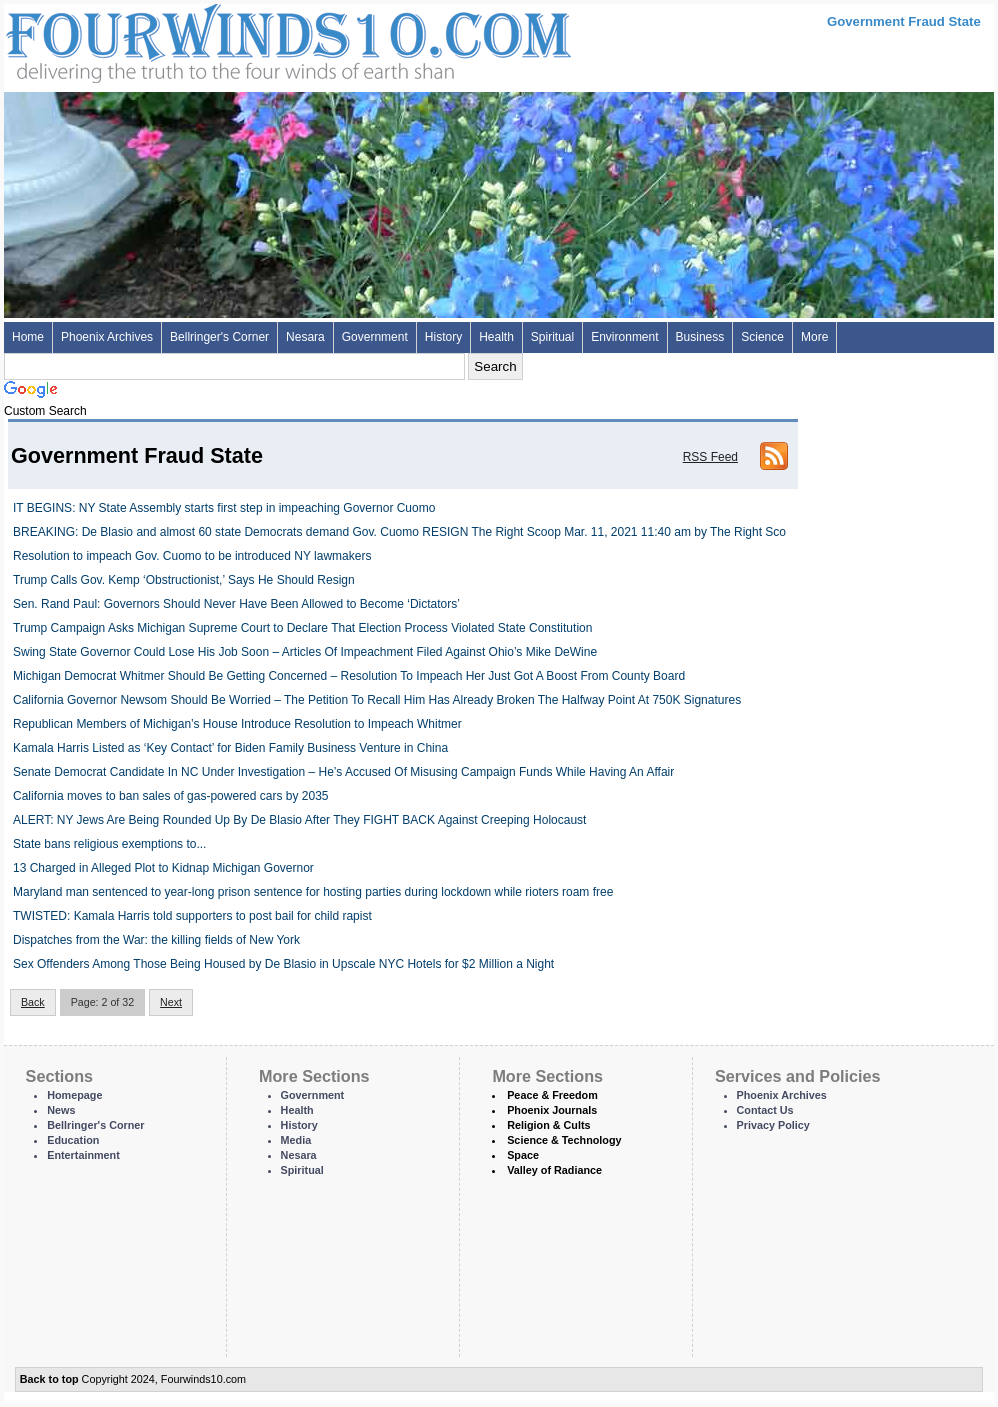 This screenshot has width=998, height=1407. I want to click on Trump Calls Gov. Kemp ‘Obstructionist,’ Says He Should Resign, so click(184, 580).